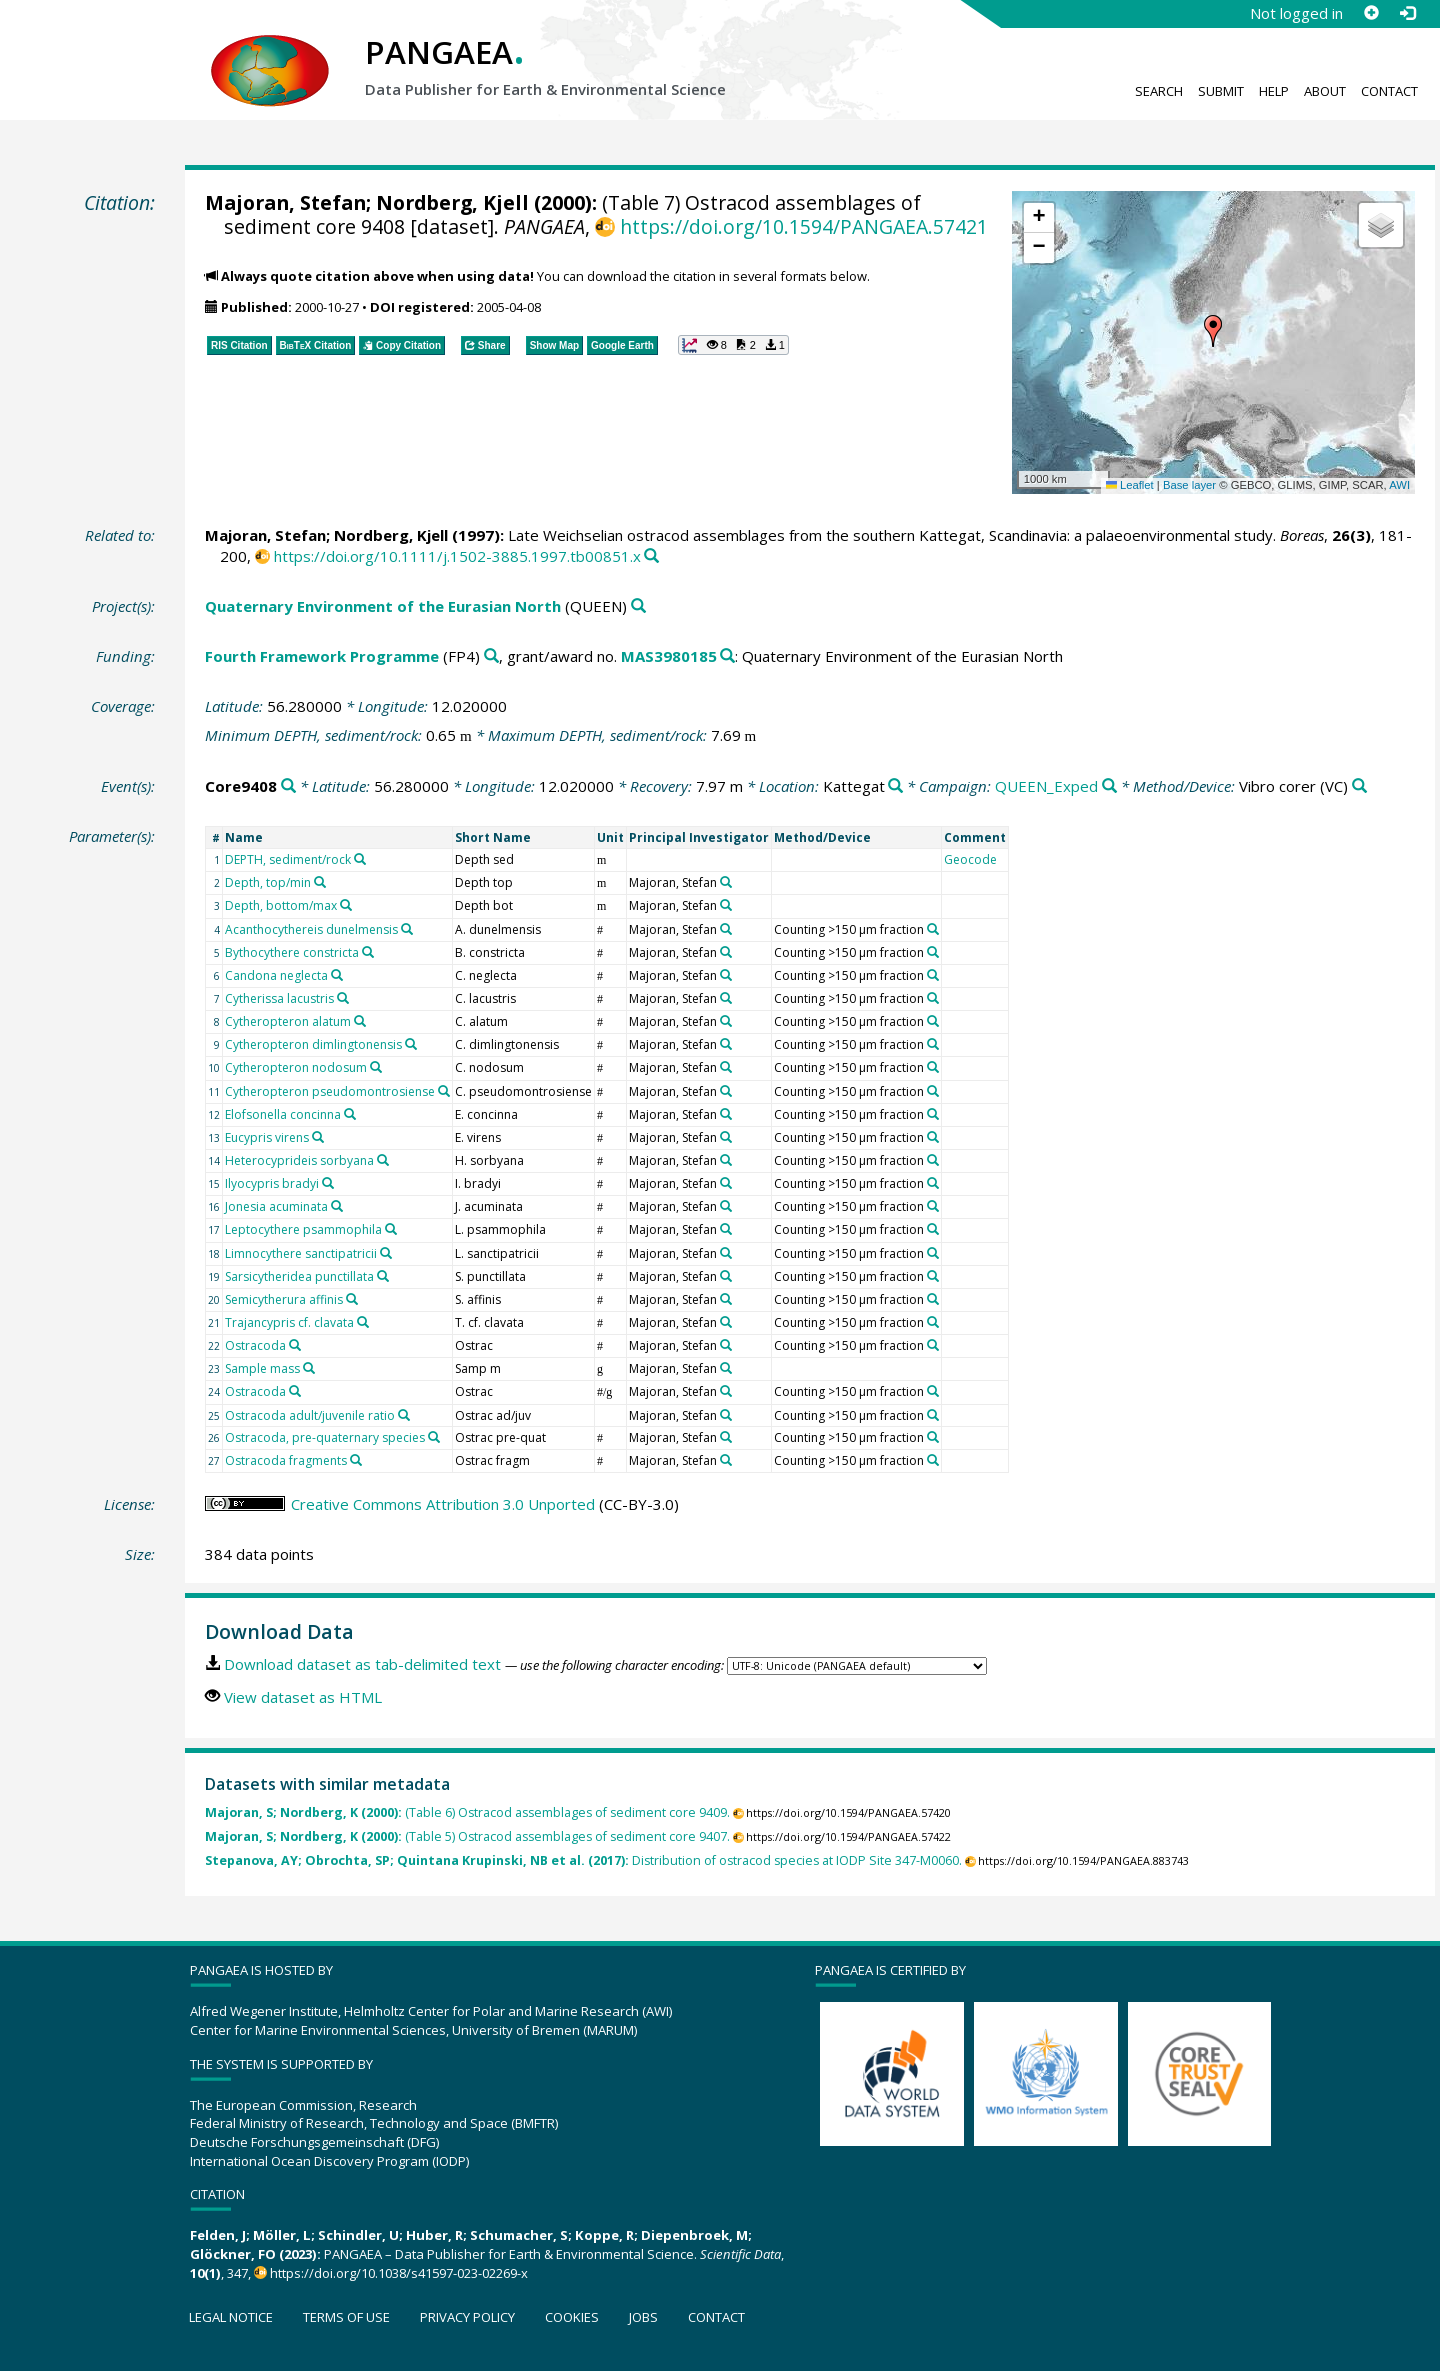 The width and height of the screenshot is (1440, 2371). Describe the element at coordinates (360, 1021) in the screenshot. I see `[Search PANGAEA for other datasets related to 'Cytheropteron alatum']` at that location.